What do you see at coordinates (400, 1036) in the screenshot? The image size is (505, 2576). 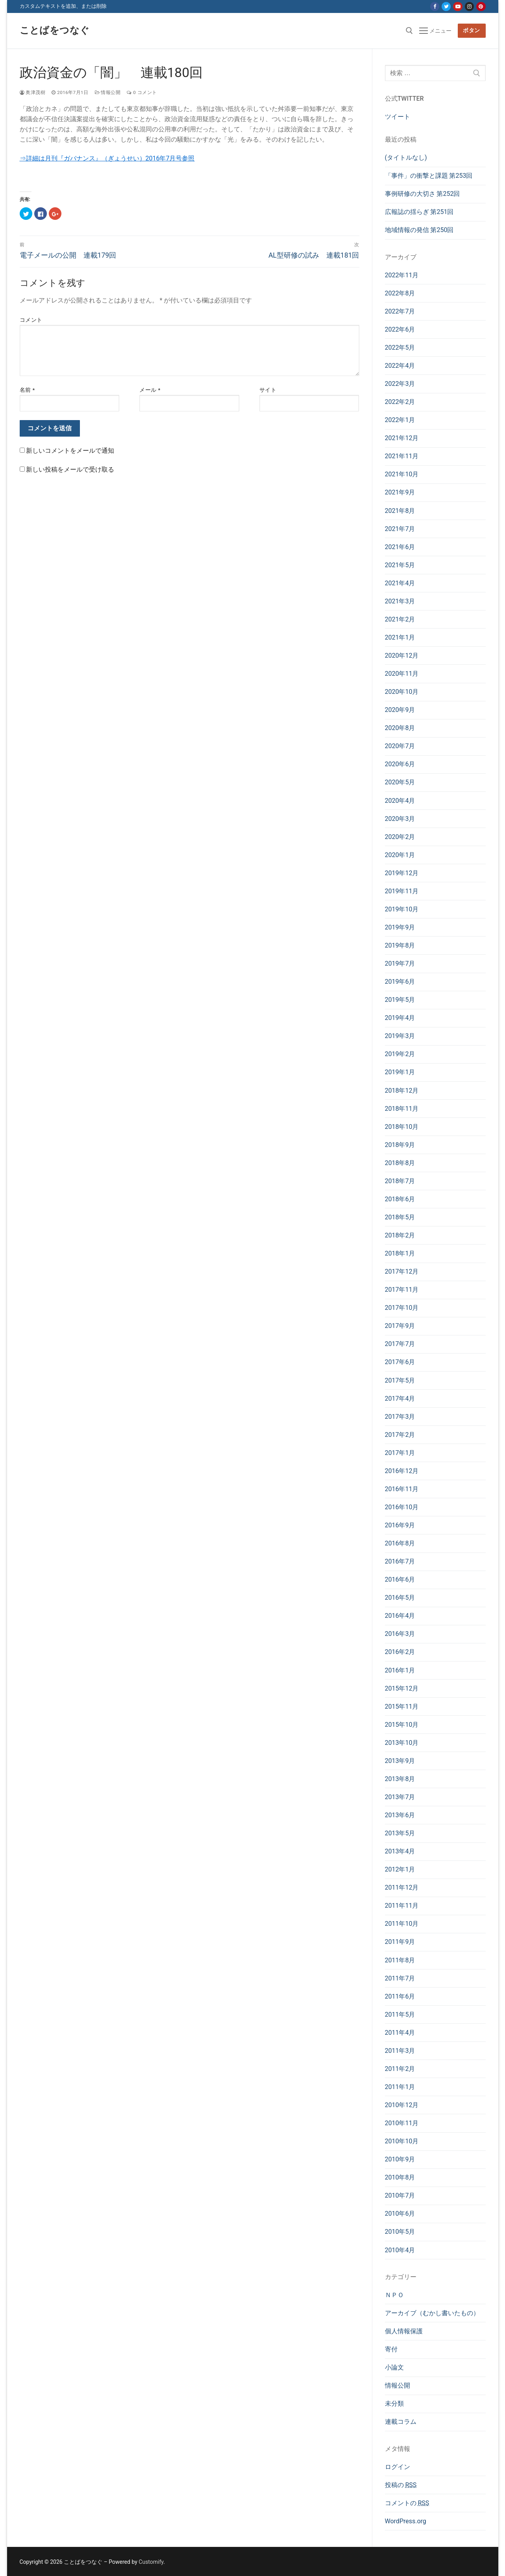 I see `2019年3月` at bounding box center [400, 1036].